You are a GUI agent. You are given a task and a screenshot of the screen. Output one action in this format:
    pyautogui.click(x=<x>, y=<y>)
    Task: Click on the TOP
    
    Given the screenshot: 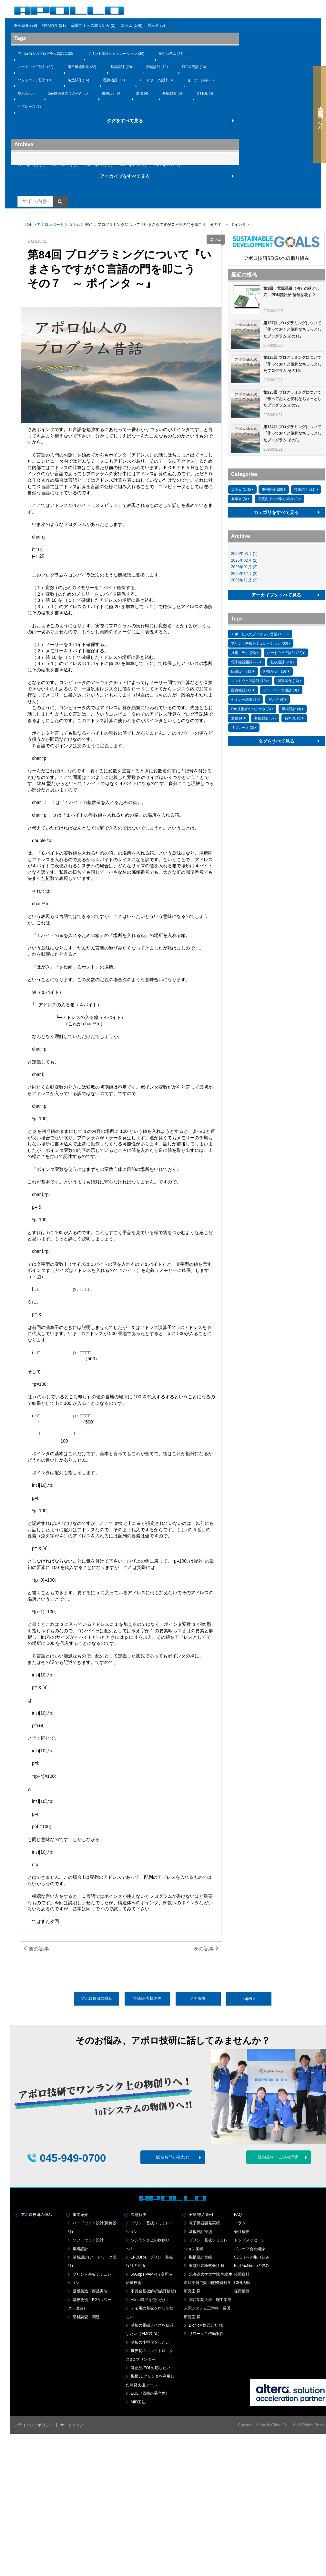 What is the action you would take?
    pyautogui.click(x=28, y=224)
    